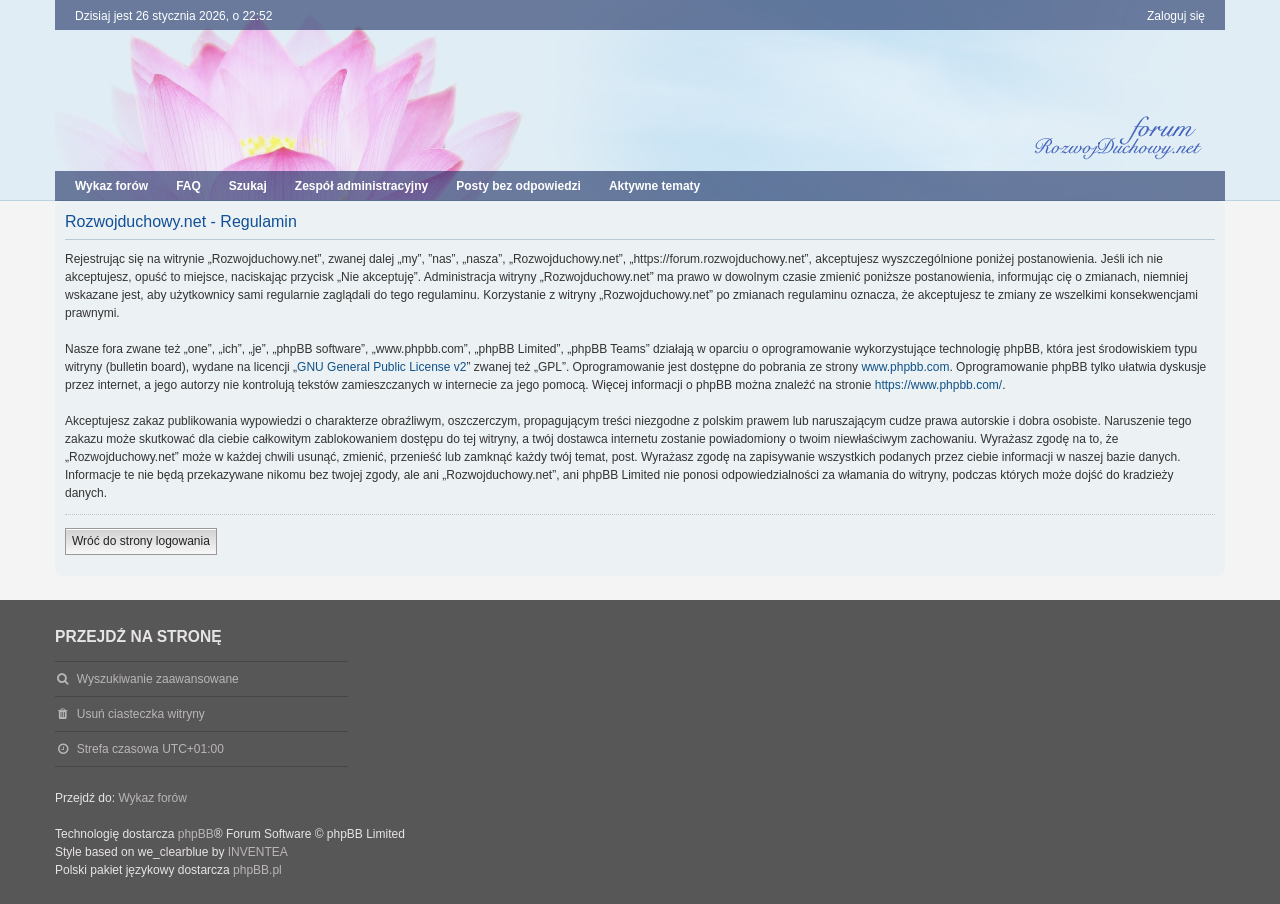 The width and height of the screenshot is (1280, 904). Describe the element at coordinates (248, 186) in the screenshot. I see `Szukaj [menuitem]` at that location.